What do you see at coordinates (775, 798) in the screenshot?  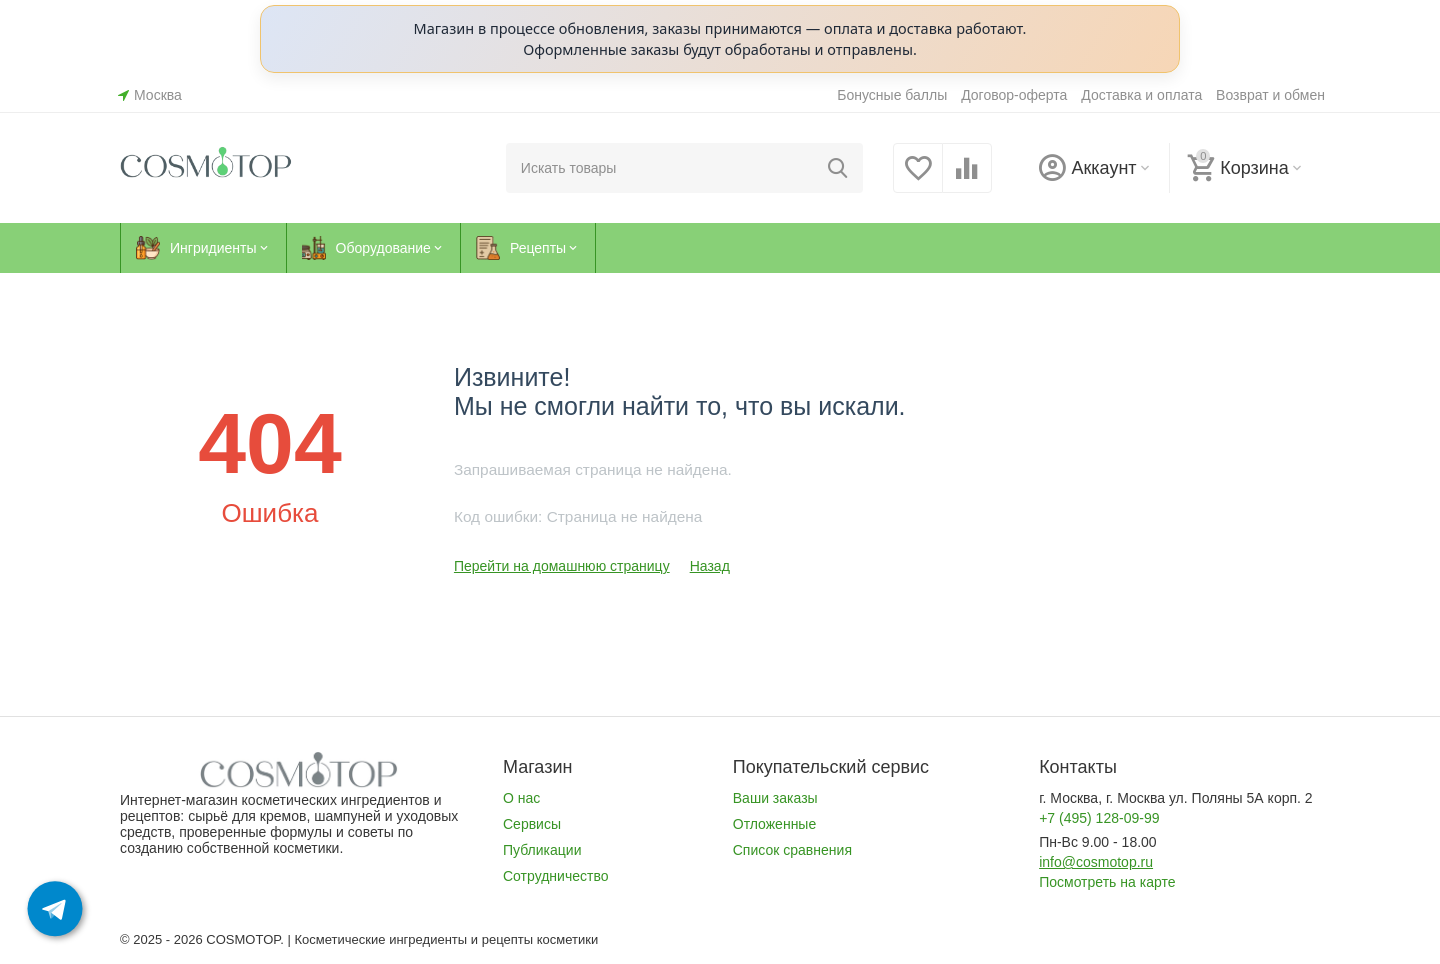 I see `Ваши заказы` at bounding box center [775, 798].